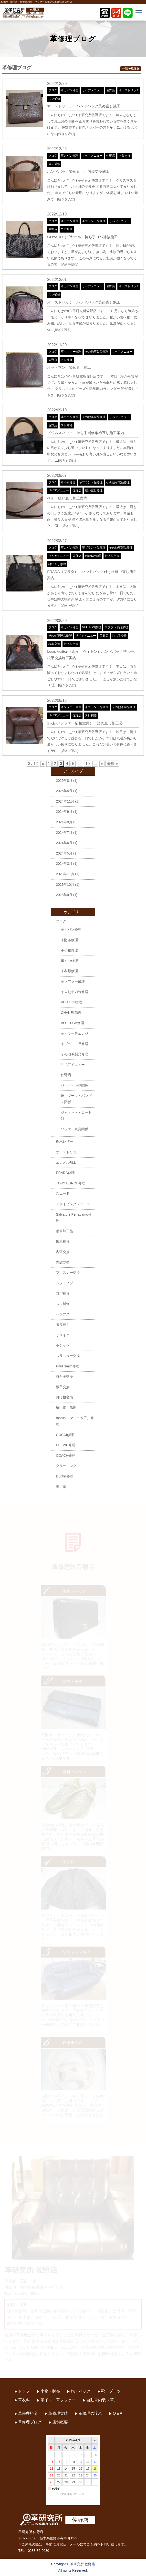 This screenshot has height=2576, width=146. I want to click on 革衣類修理, so click(69, 971).